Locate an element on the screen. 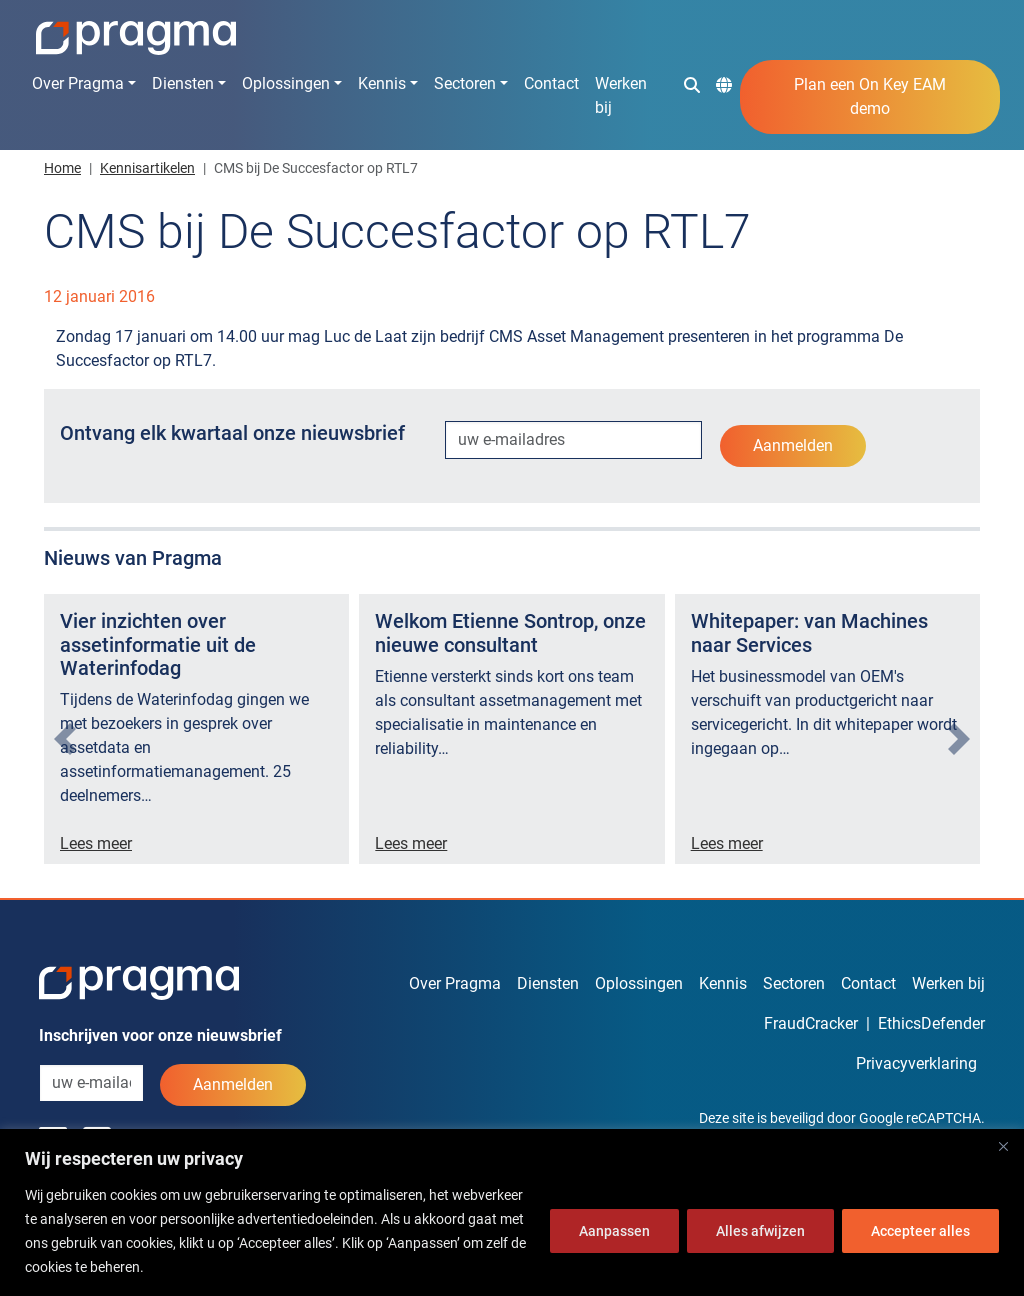  [button] is located at coordinates (692, 84).